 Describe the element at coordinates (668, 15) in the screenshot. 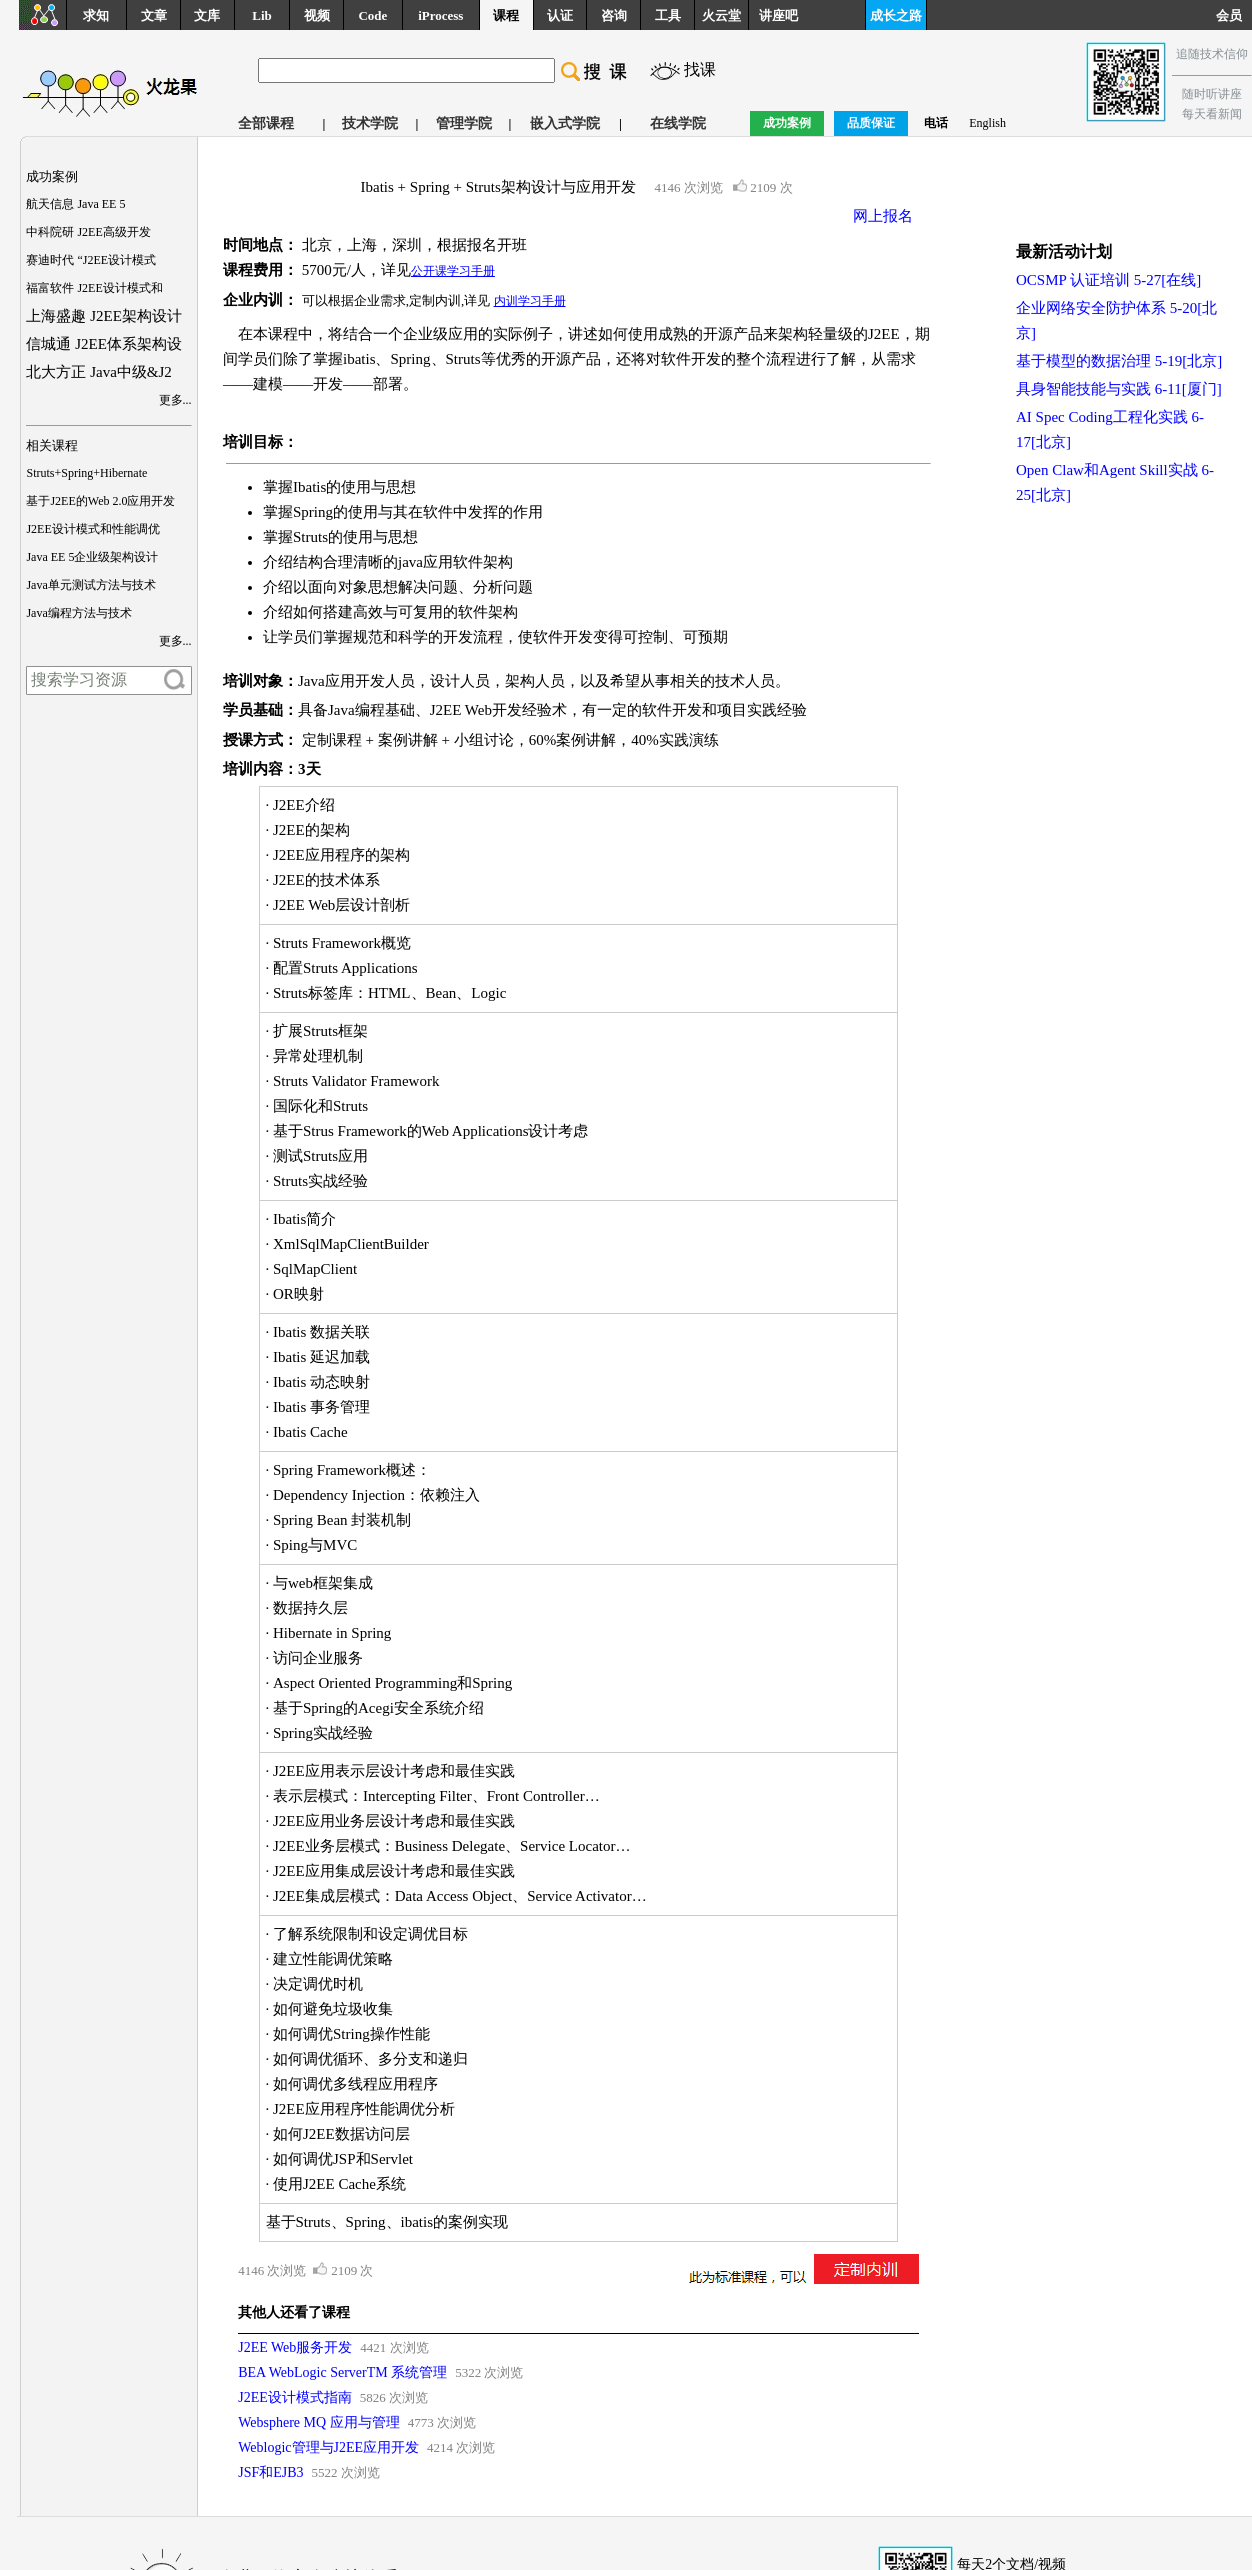

I see `工具` at that location.